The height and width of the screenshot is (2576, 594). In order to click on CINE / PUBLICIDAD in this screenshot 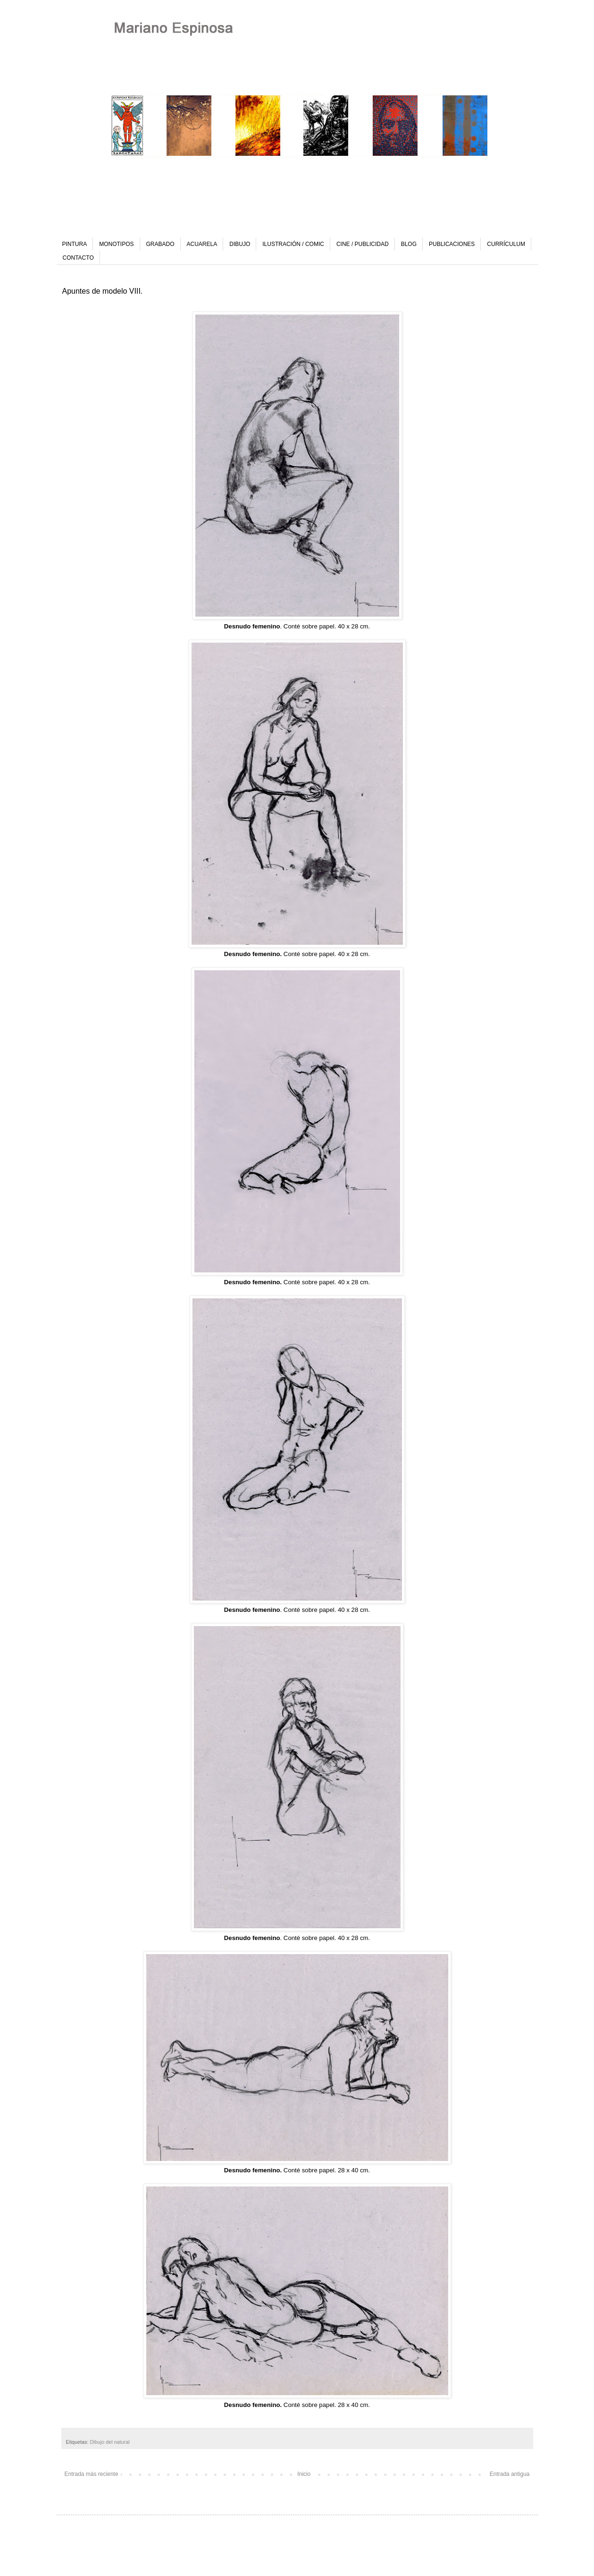, I will do `click(362, 244)`.